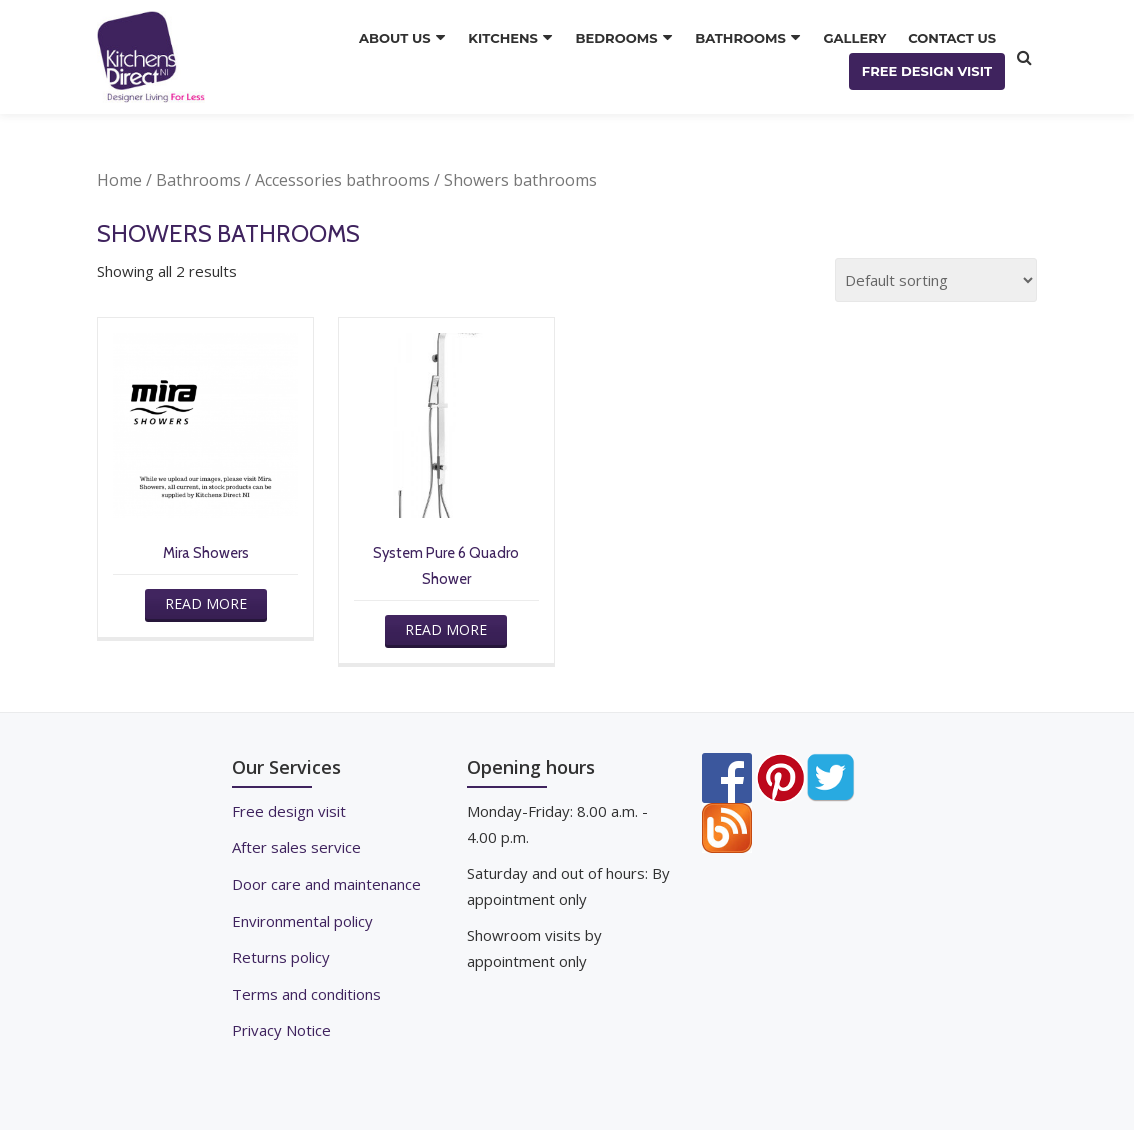 This screenshot has width=1134, height=1130. What do you see at coordinates (622, 39) in the screenshot?
I see `BEDROOMS` at bounding box center [622, 39].